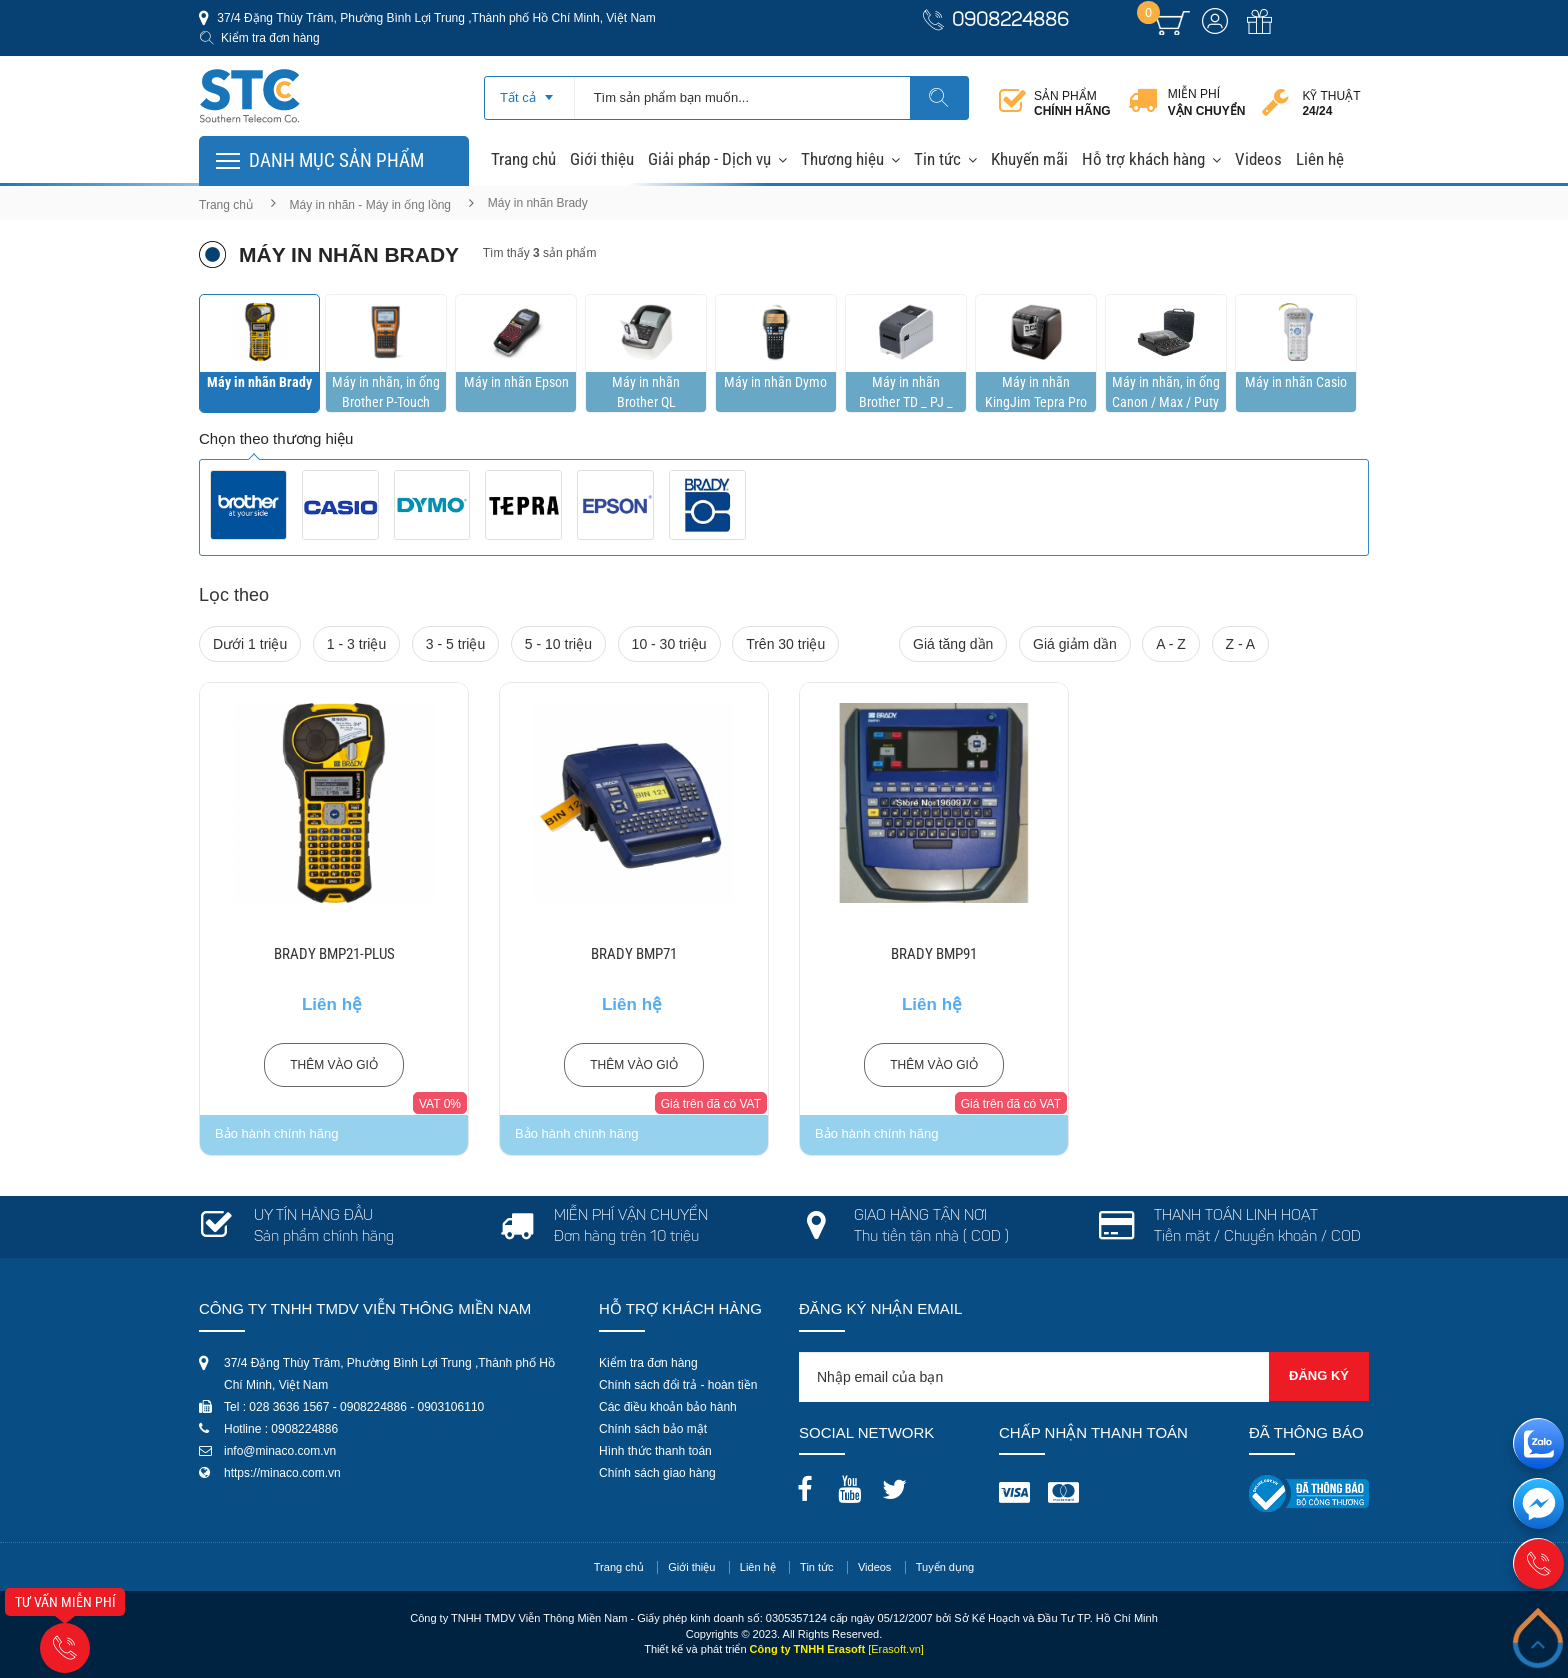 The height and width of the screenshot is (1678, 1568). Describe the element at coordinates (1171, 644) in the screenshot. I see `A - Z` at that location.